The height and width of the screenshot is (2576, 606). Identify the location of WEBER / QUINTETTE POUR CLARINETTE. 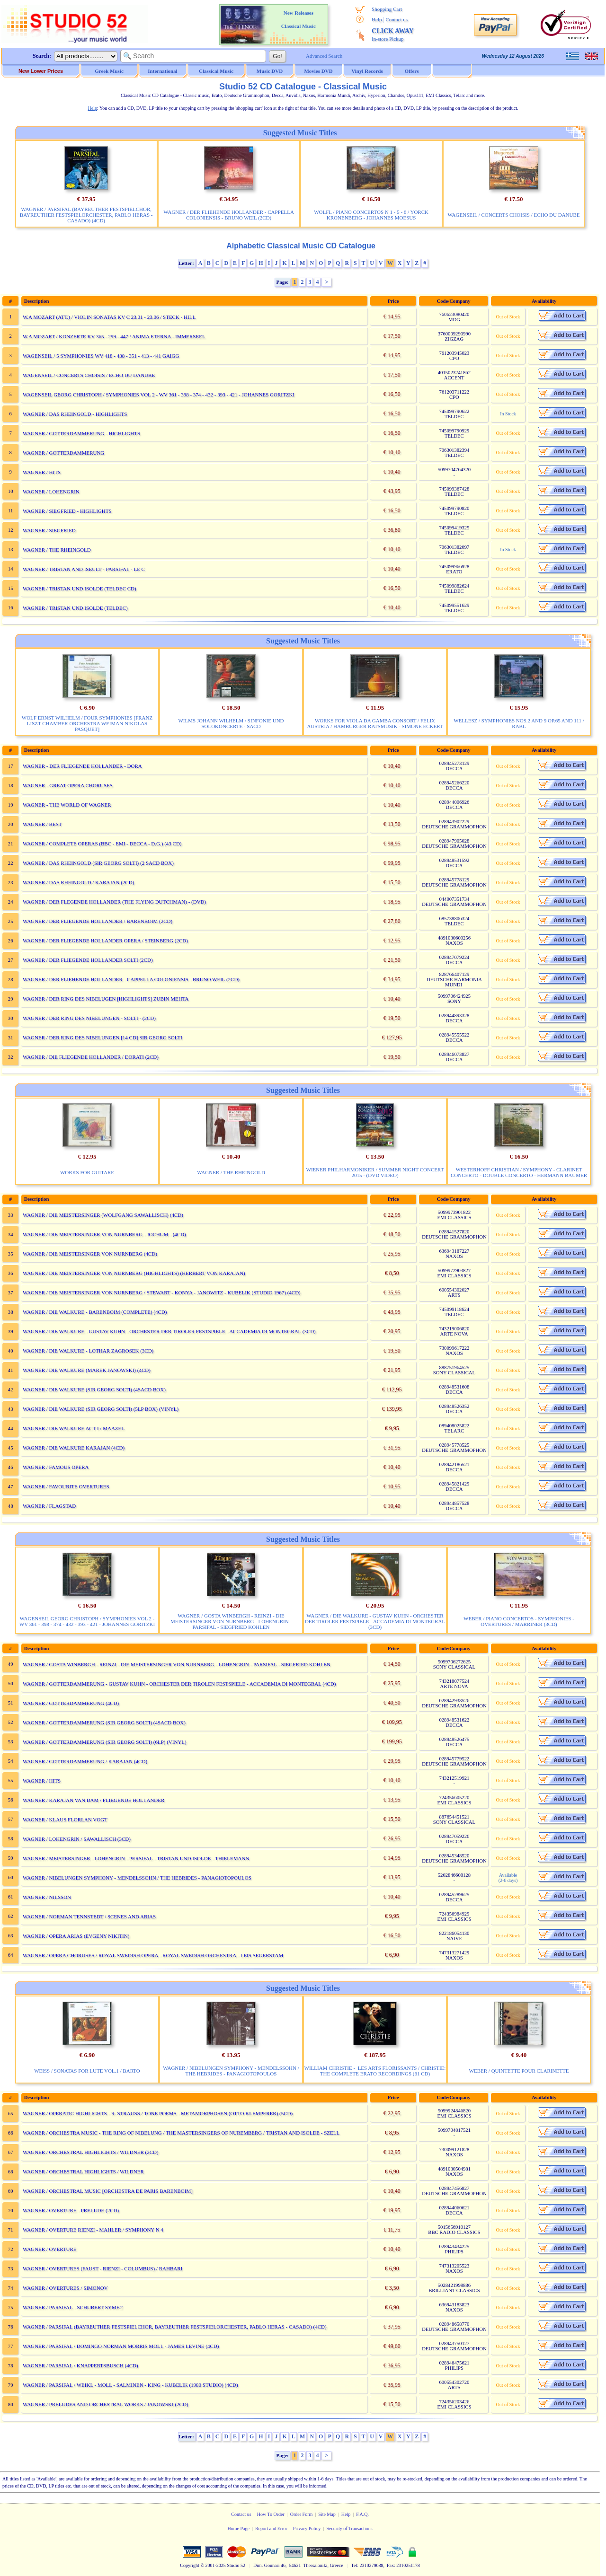
(519, 2071).